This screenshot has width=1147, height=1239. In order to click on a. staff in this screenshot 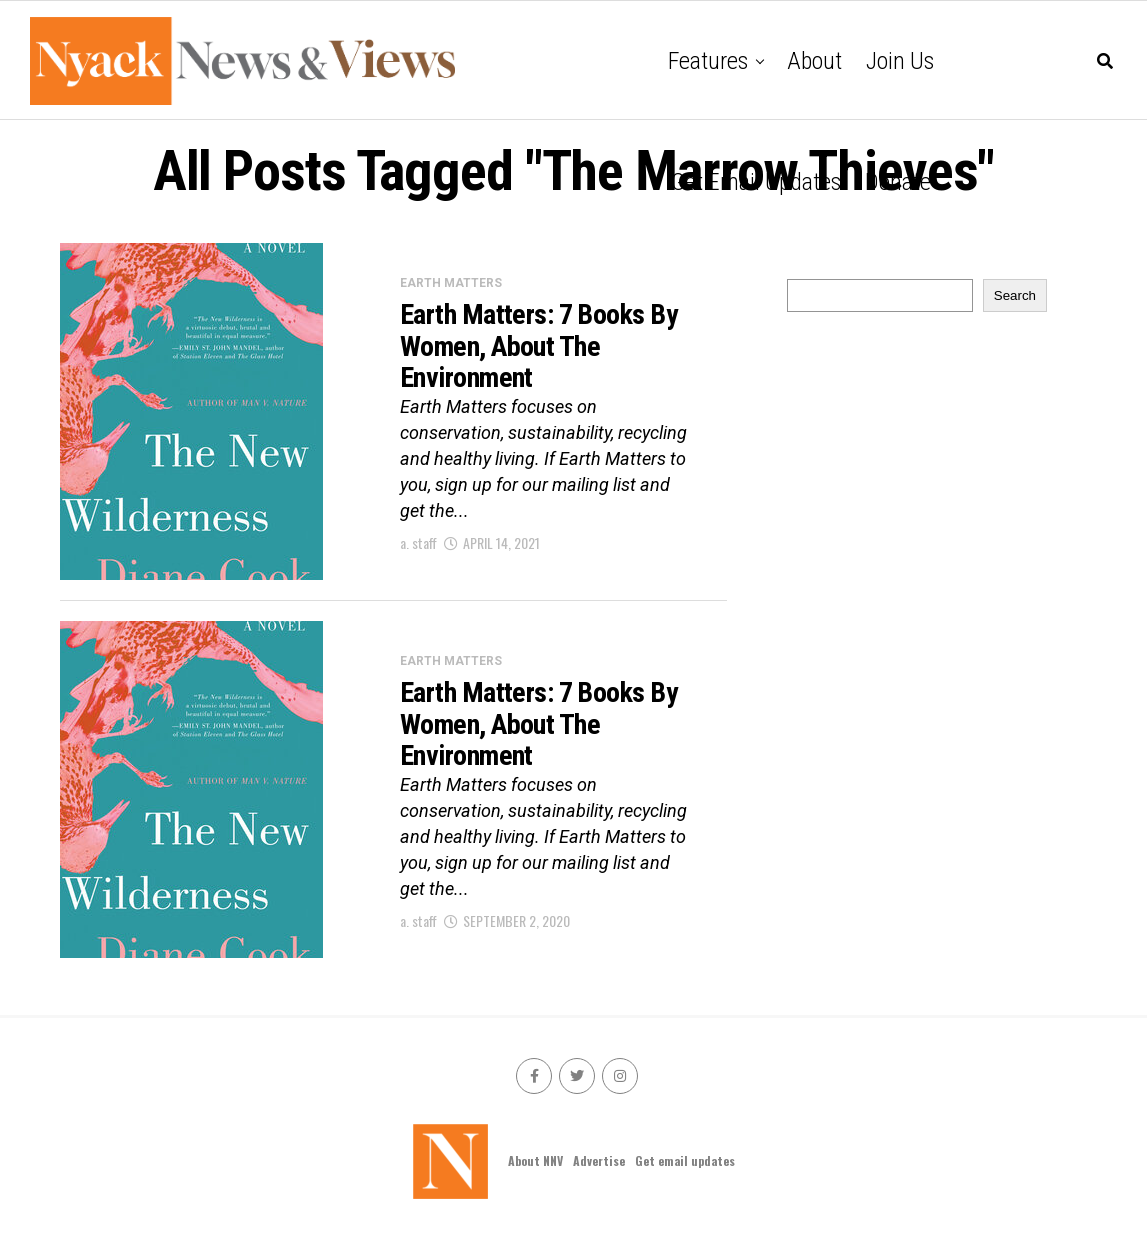, I will do `click(418, 542)`.